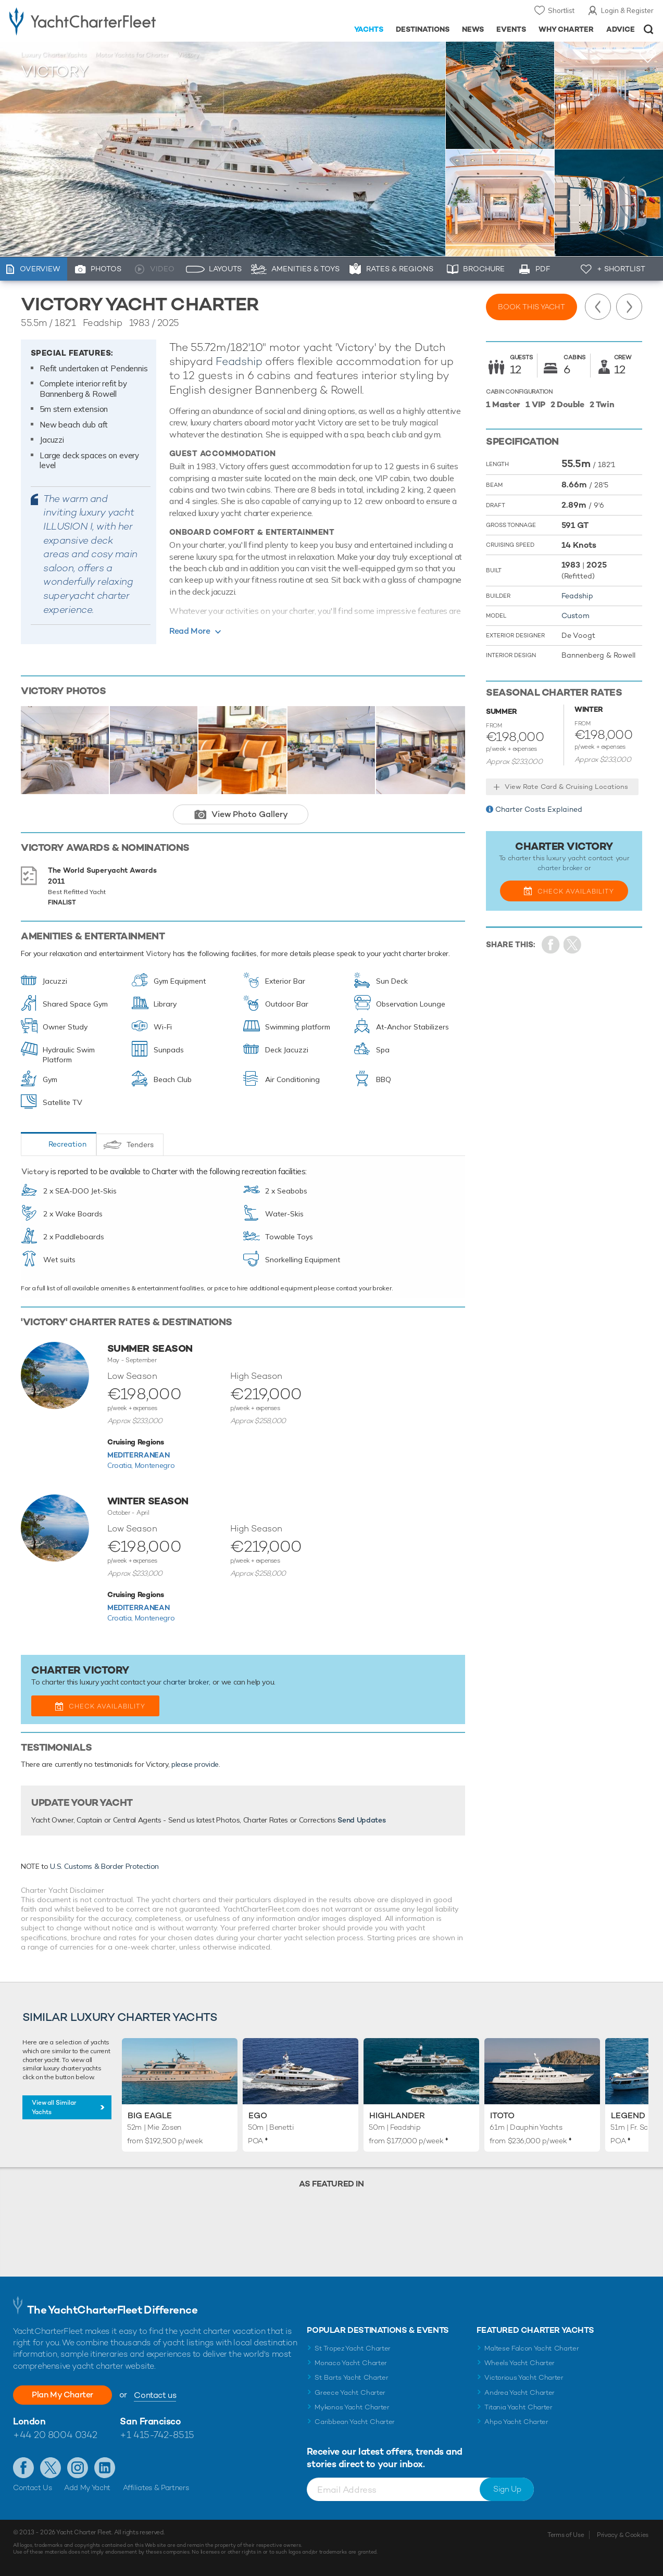 The height and width of the screenshot is (2576, 663). I want to click on U.S. Customs & Border Protection, so click(104, 1866).